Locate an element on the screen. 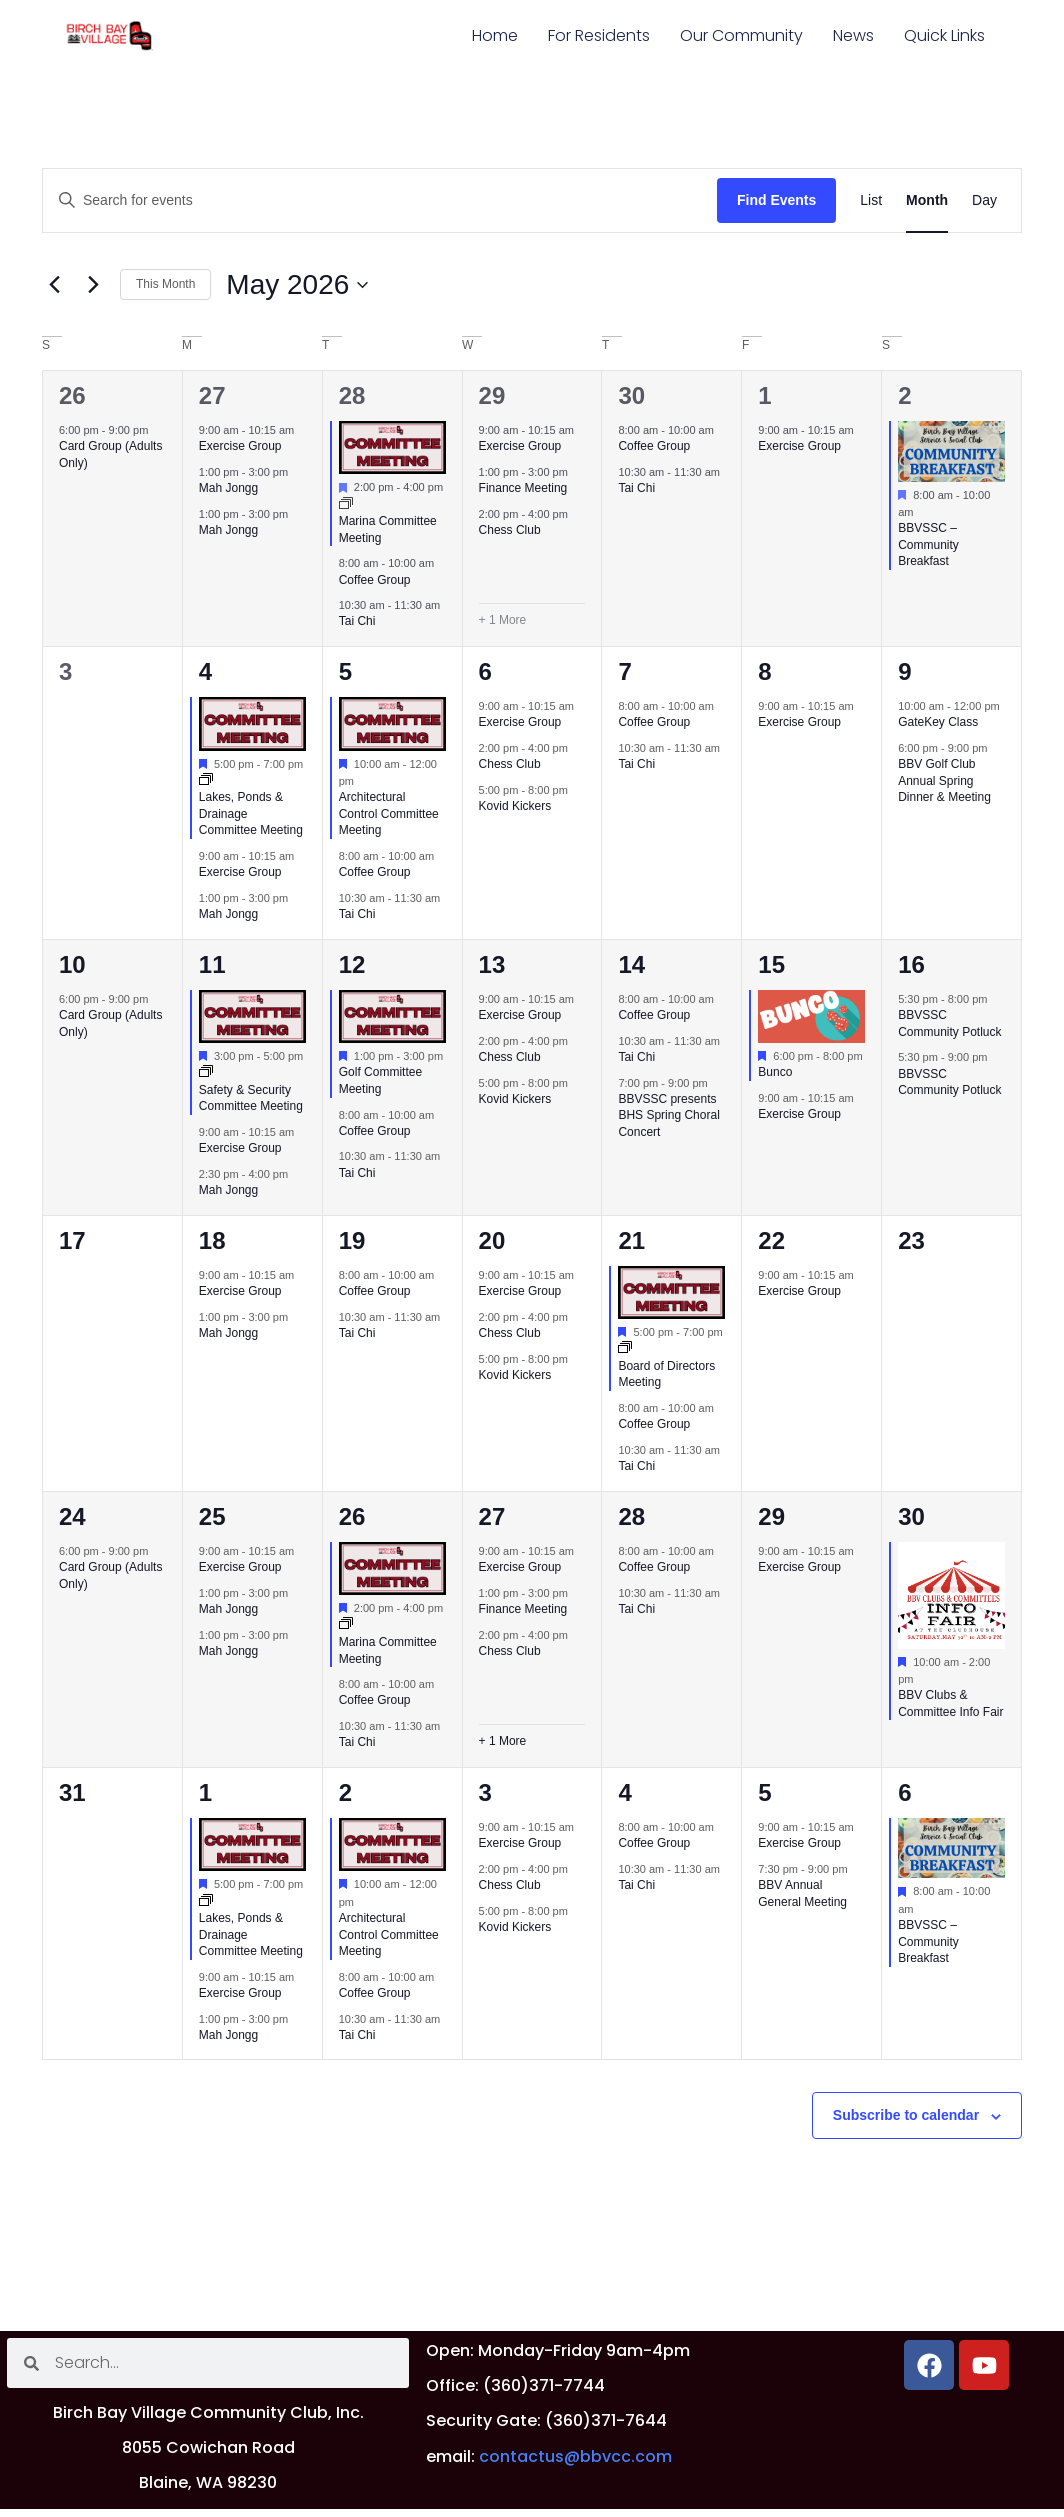 The height and width of the screenshot is (2517, 1064). 2 [June 2] is located at coordinates (345, 1792).